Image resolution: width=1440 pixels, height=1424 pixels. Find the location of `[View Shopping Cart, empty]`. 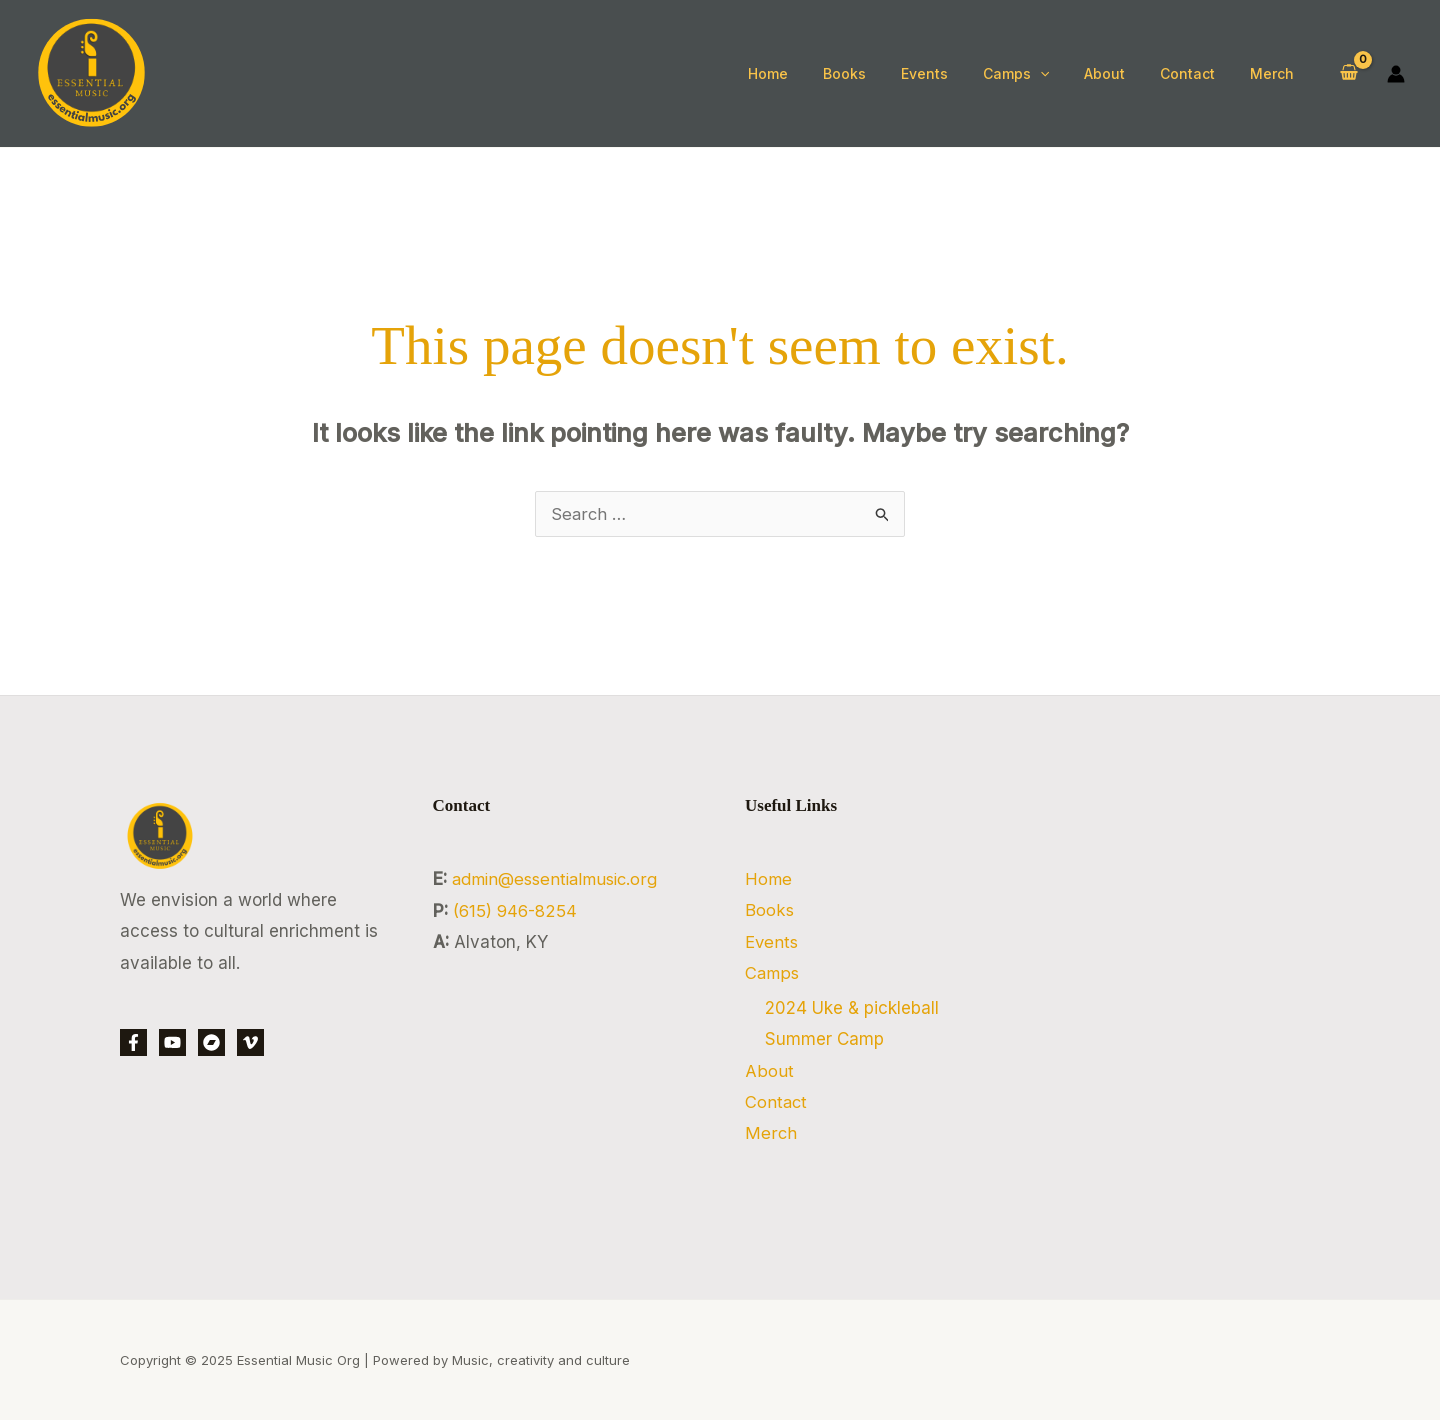

[View Shopping Cart, empty] is located at coordinates (1349, 73).